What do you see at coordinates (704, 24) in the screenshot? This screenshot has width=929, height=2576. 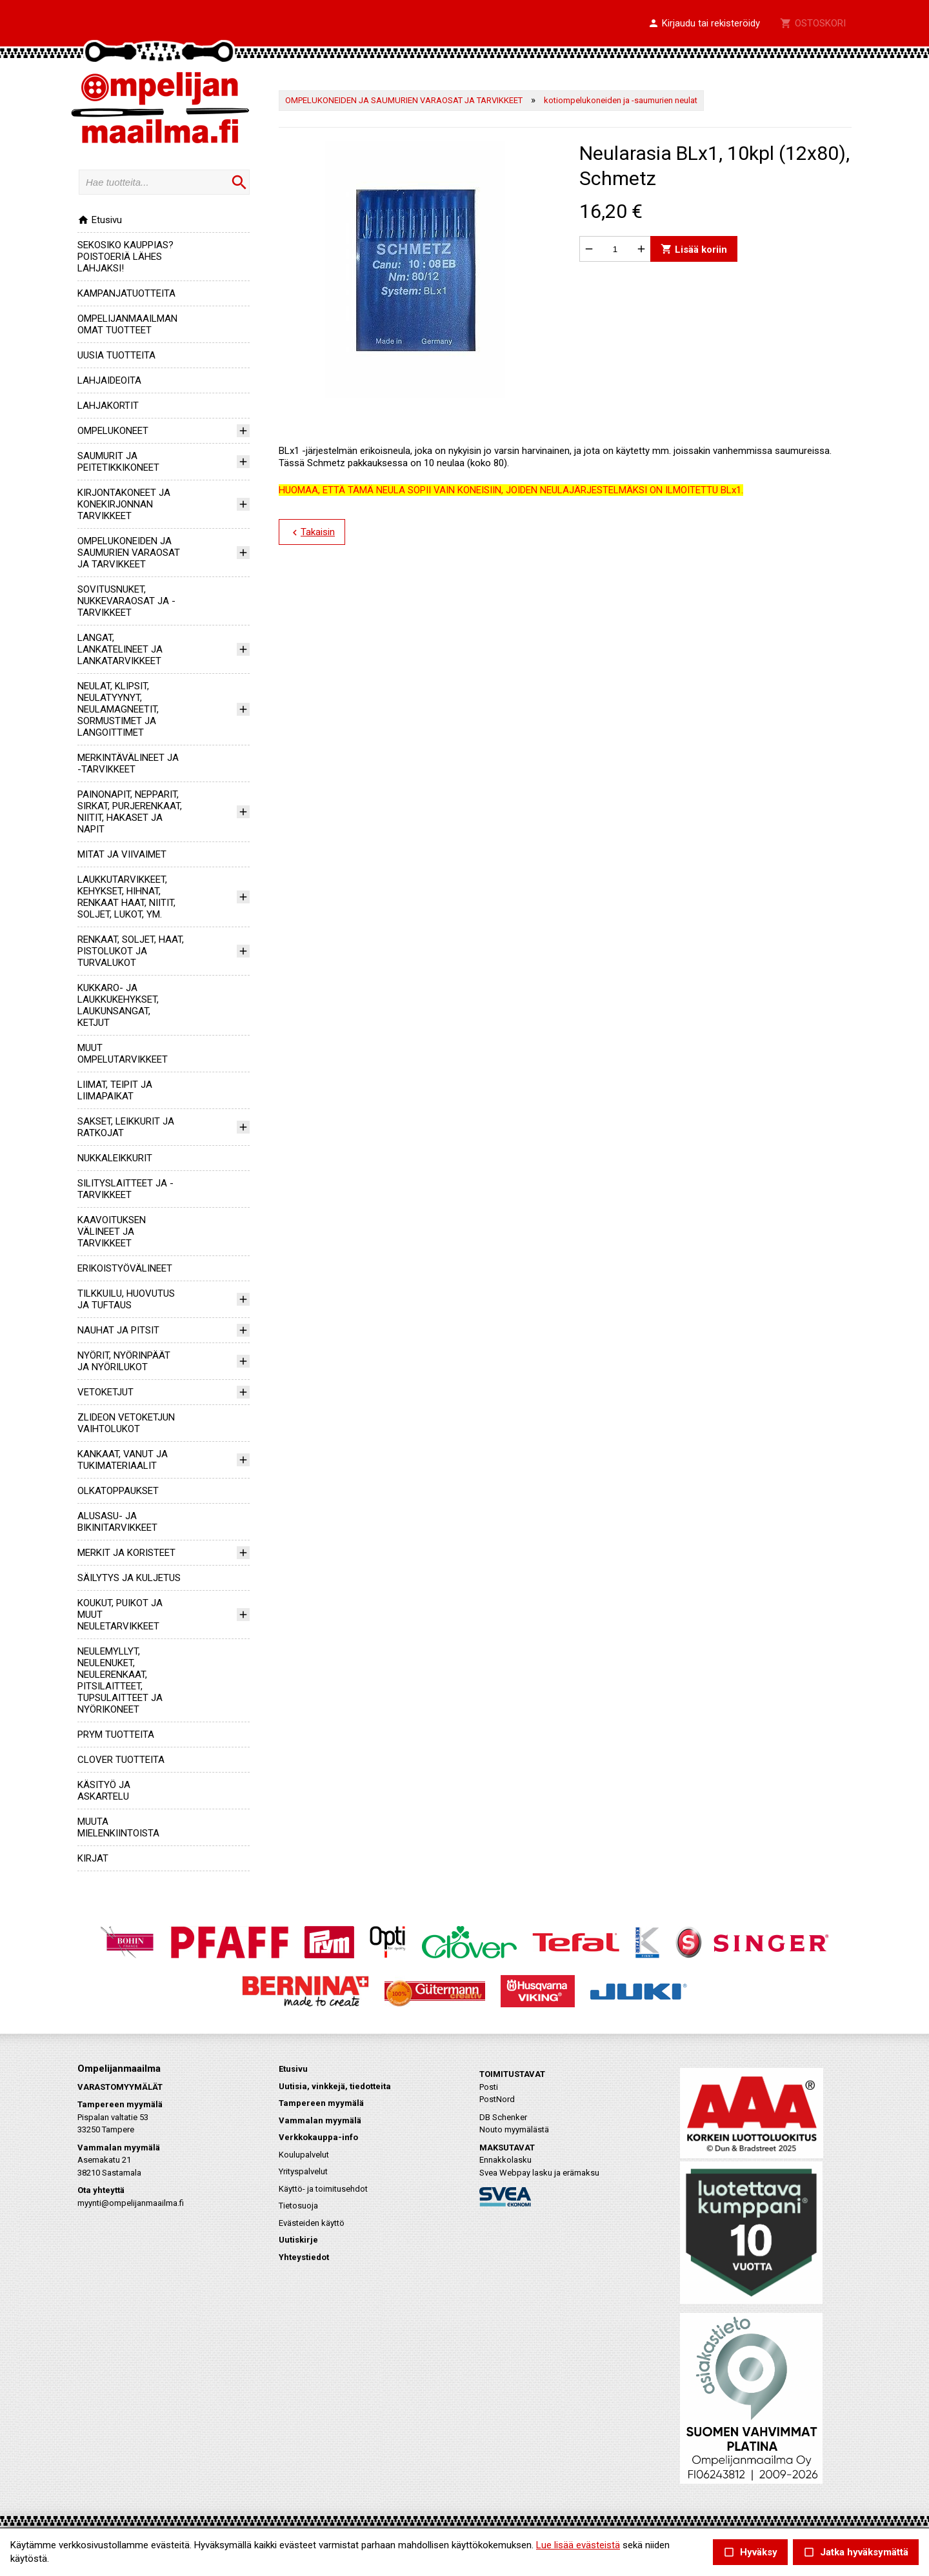 I see `[button]` at bounding box center [704, 24].